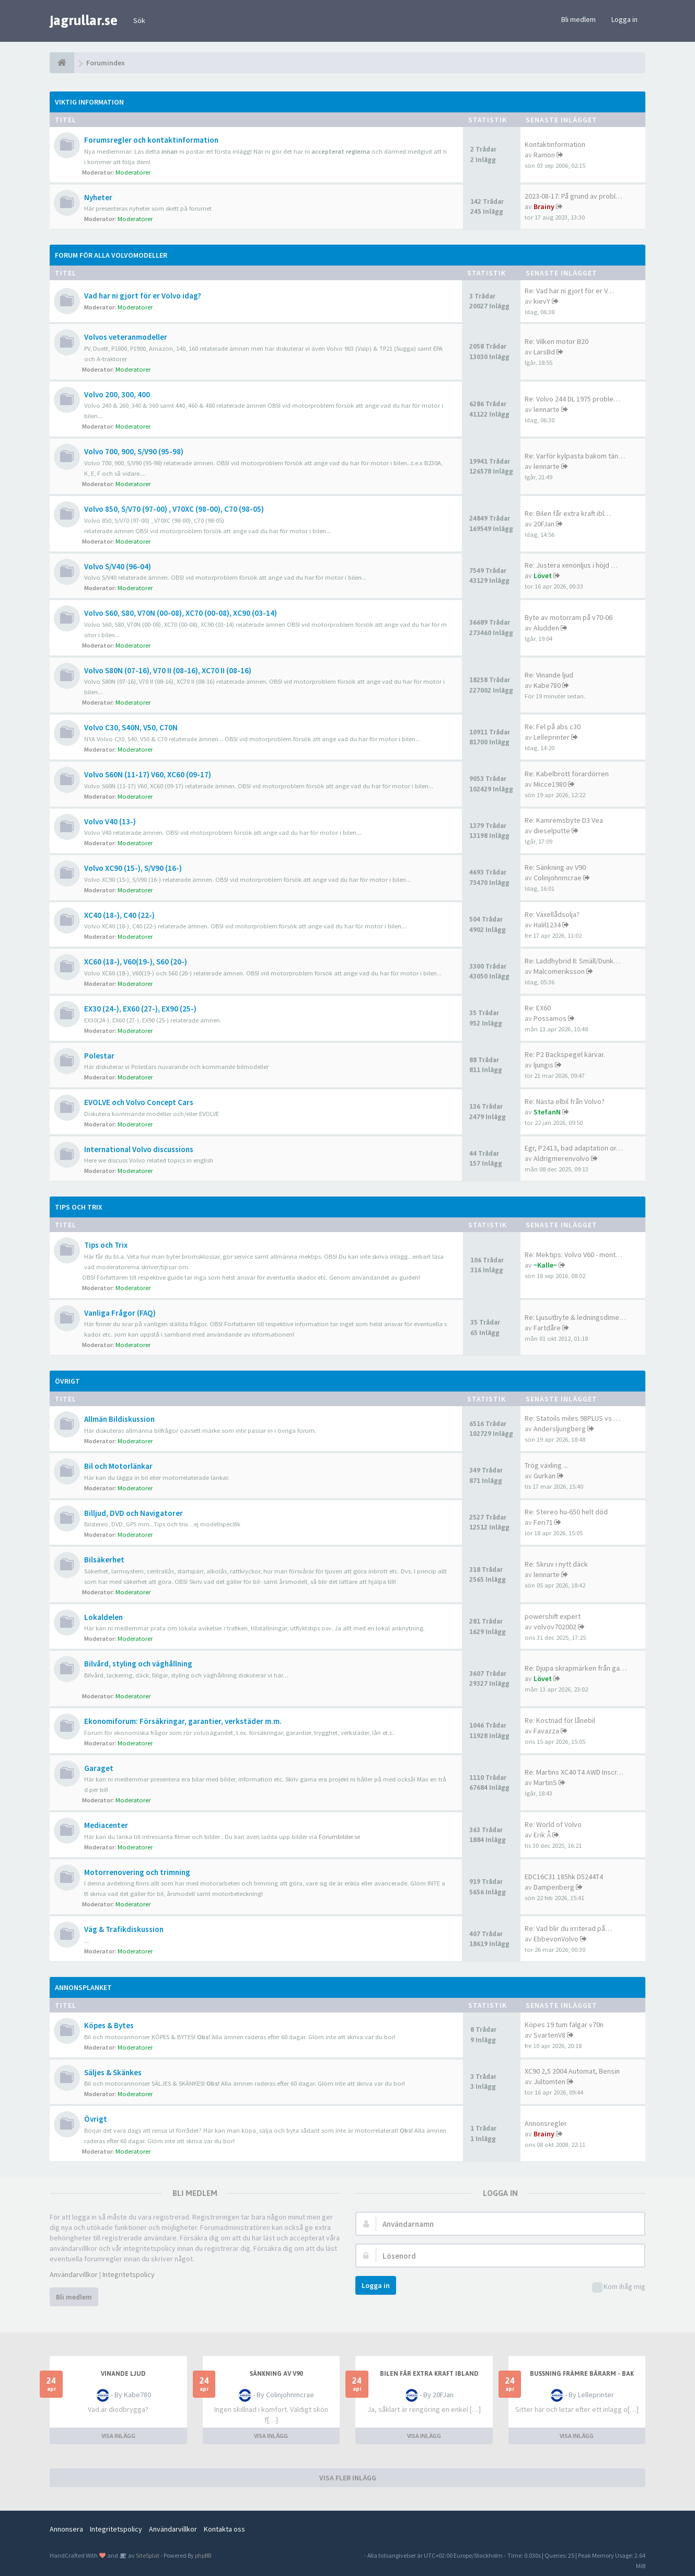 The width and height of the screenshot is (695, 2576). What do you see at coordinates (553, 1824) in the screenshot?
I see `Re: World of Volvo` at bounding box center [553, 1824].